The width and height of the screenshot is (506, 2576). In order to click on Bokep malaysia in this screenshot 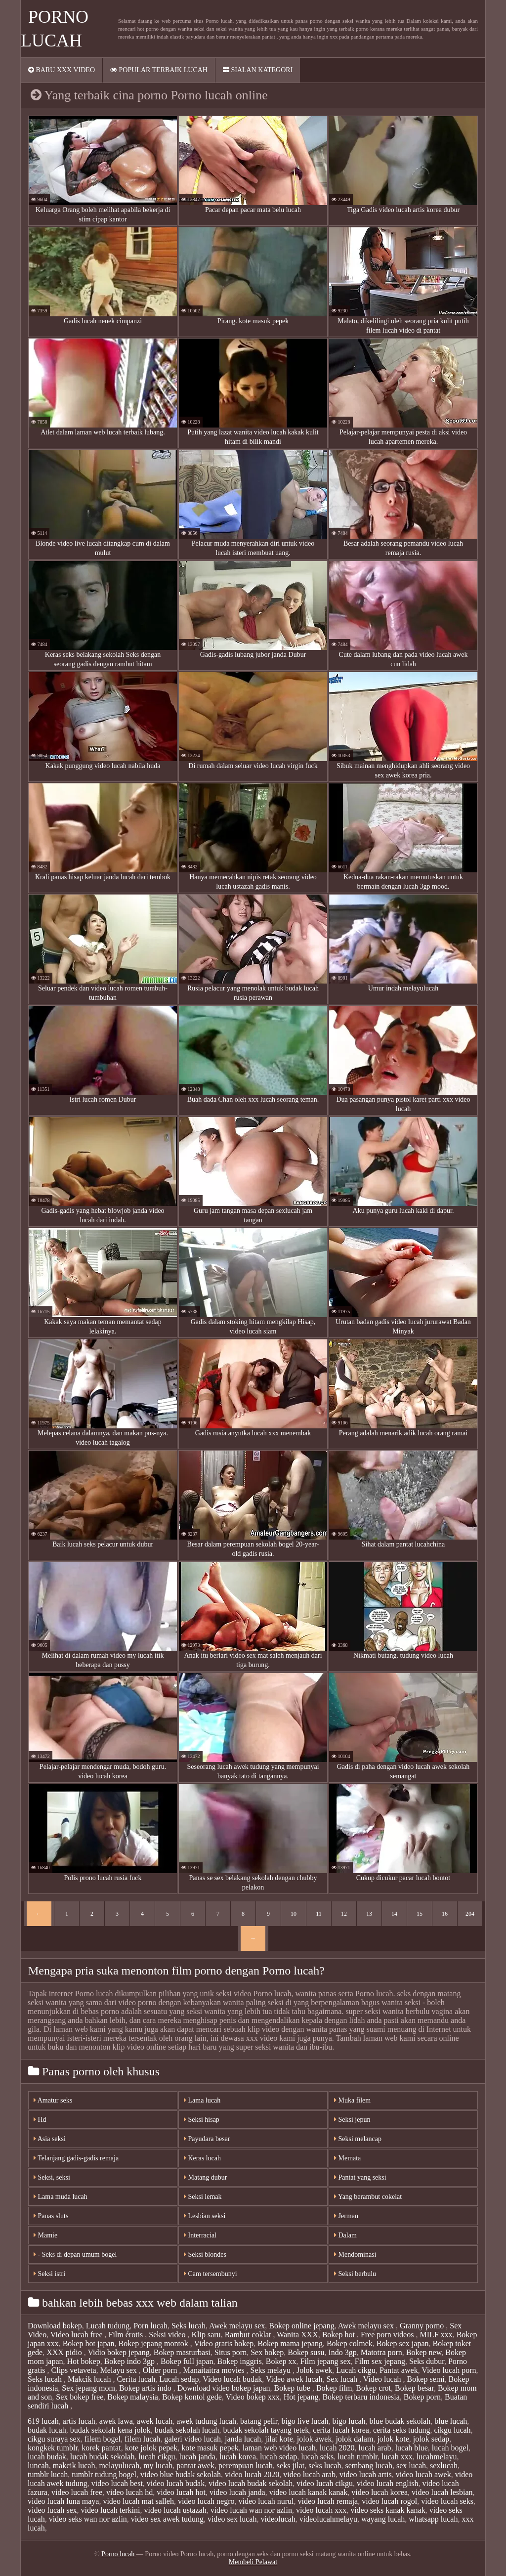, I will do `click(132, 2397)`.